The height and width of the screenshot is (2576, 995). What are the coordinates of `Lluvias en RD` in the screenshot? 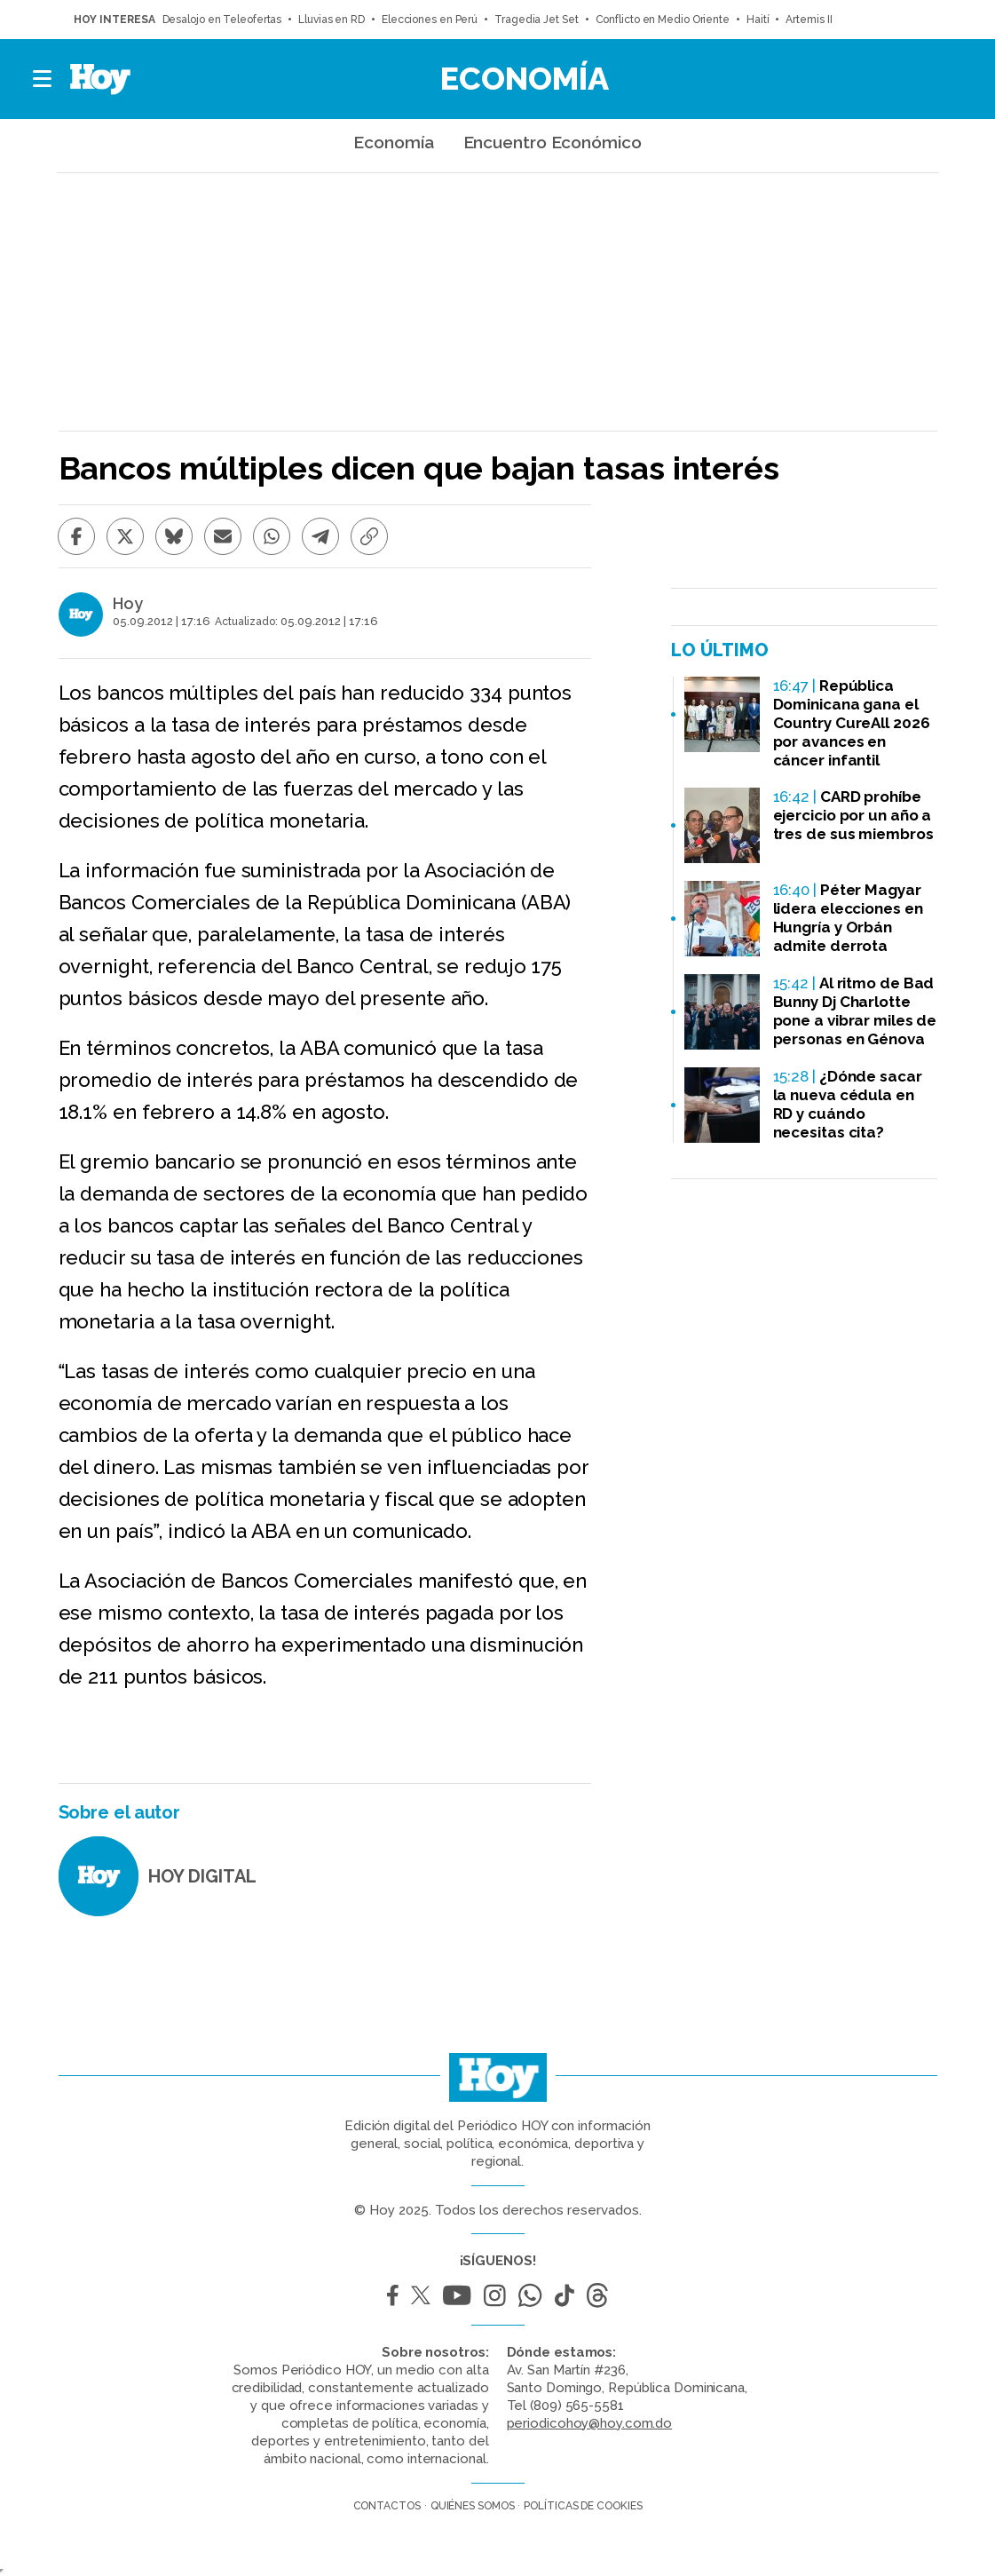 It's located at (331, 19).